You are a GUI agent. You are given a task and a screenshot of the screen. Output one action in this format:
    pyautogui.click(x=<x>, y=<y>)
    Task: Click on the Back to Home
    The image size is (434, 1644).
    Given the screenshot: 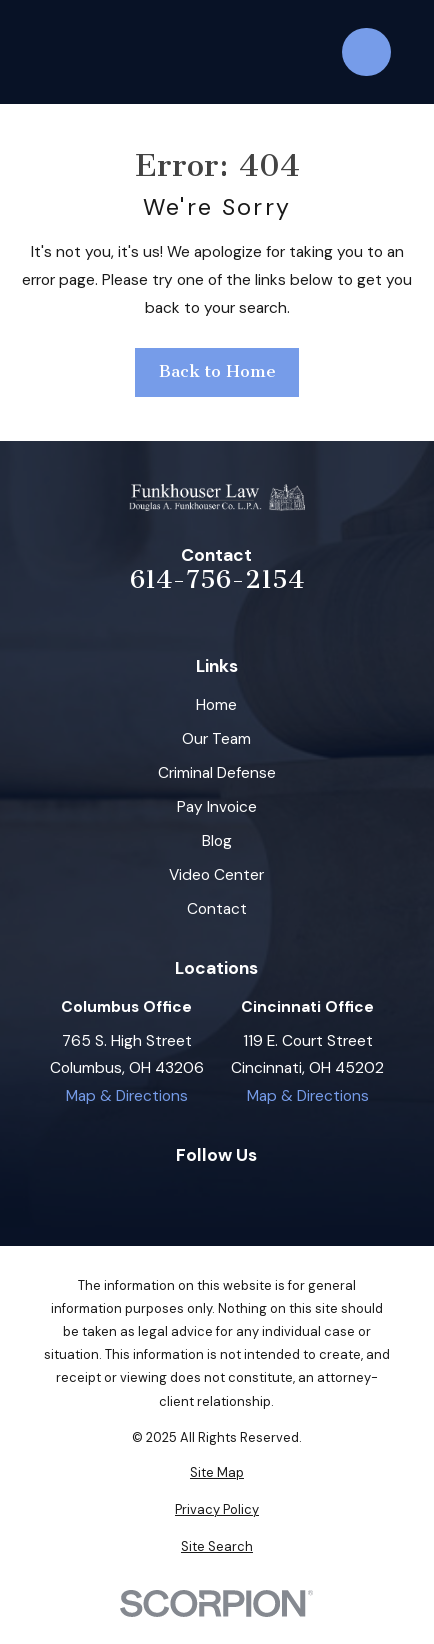 What is the action you would take?
    pyautogui.click(x=217, y=371)
    